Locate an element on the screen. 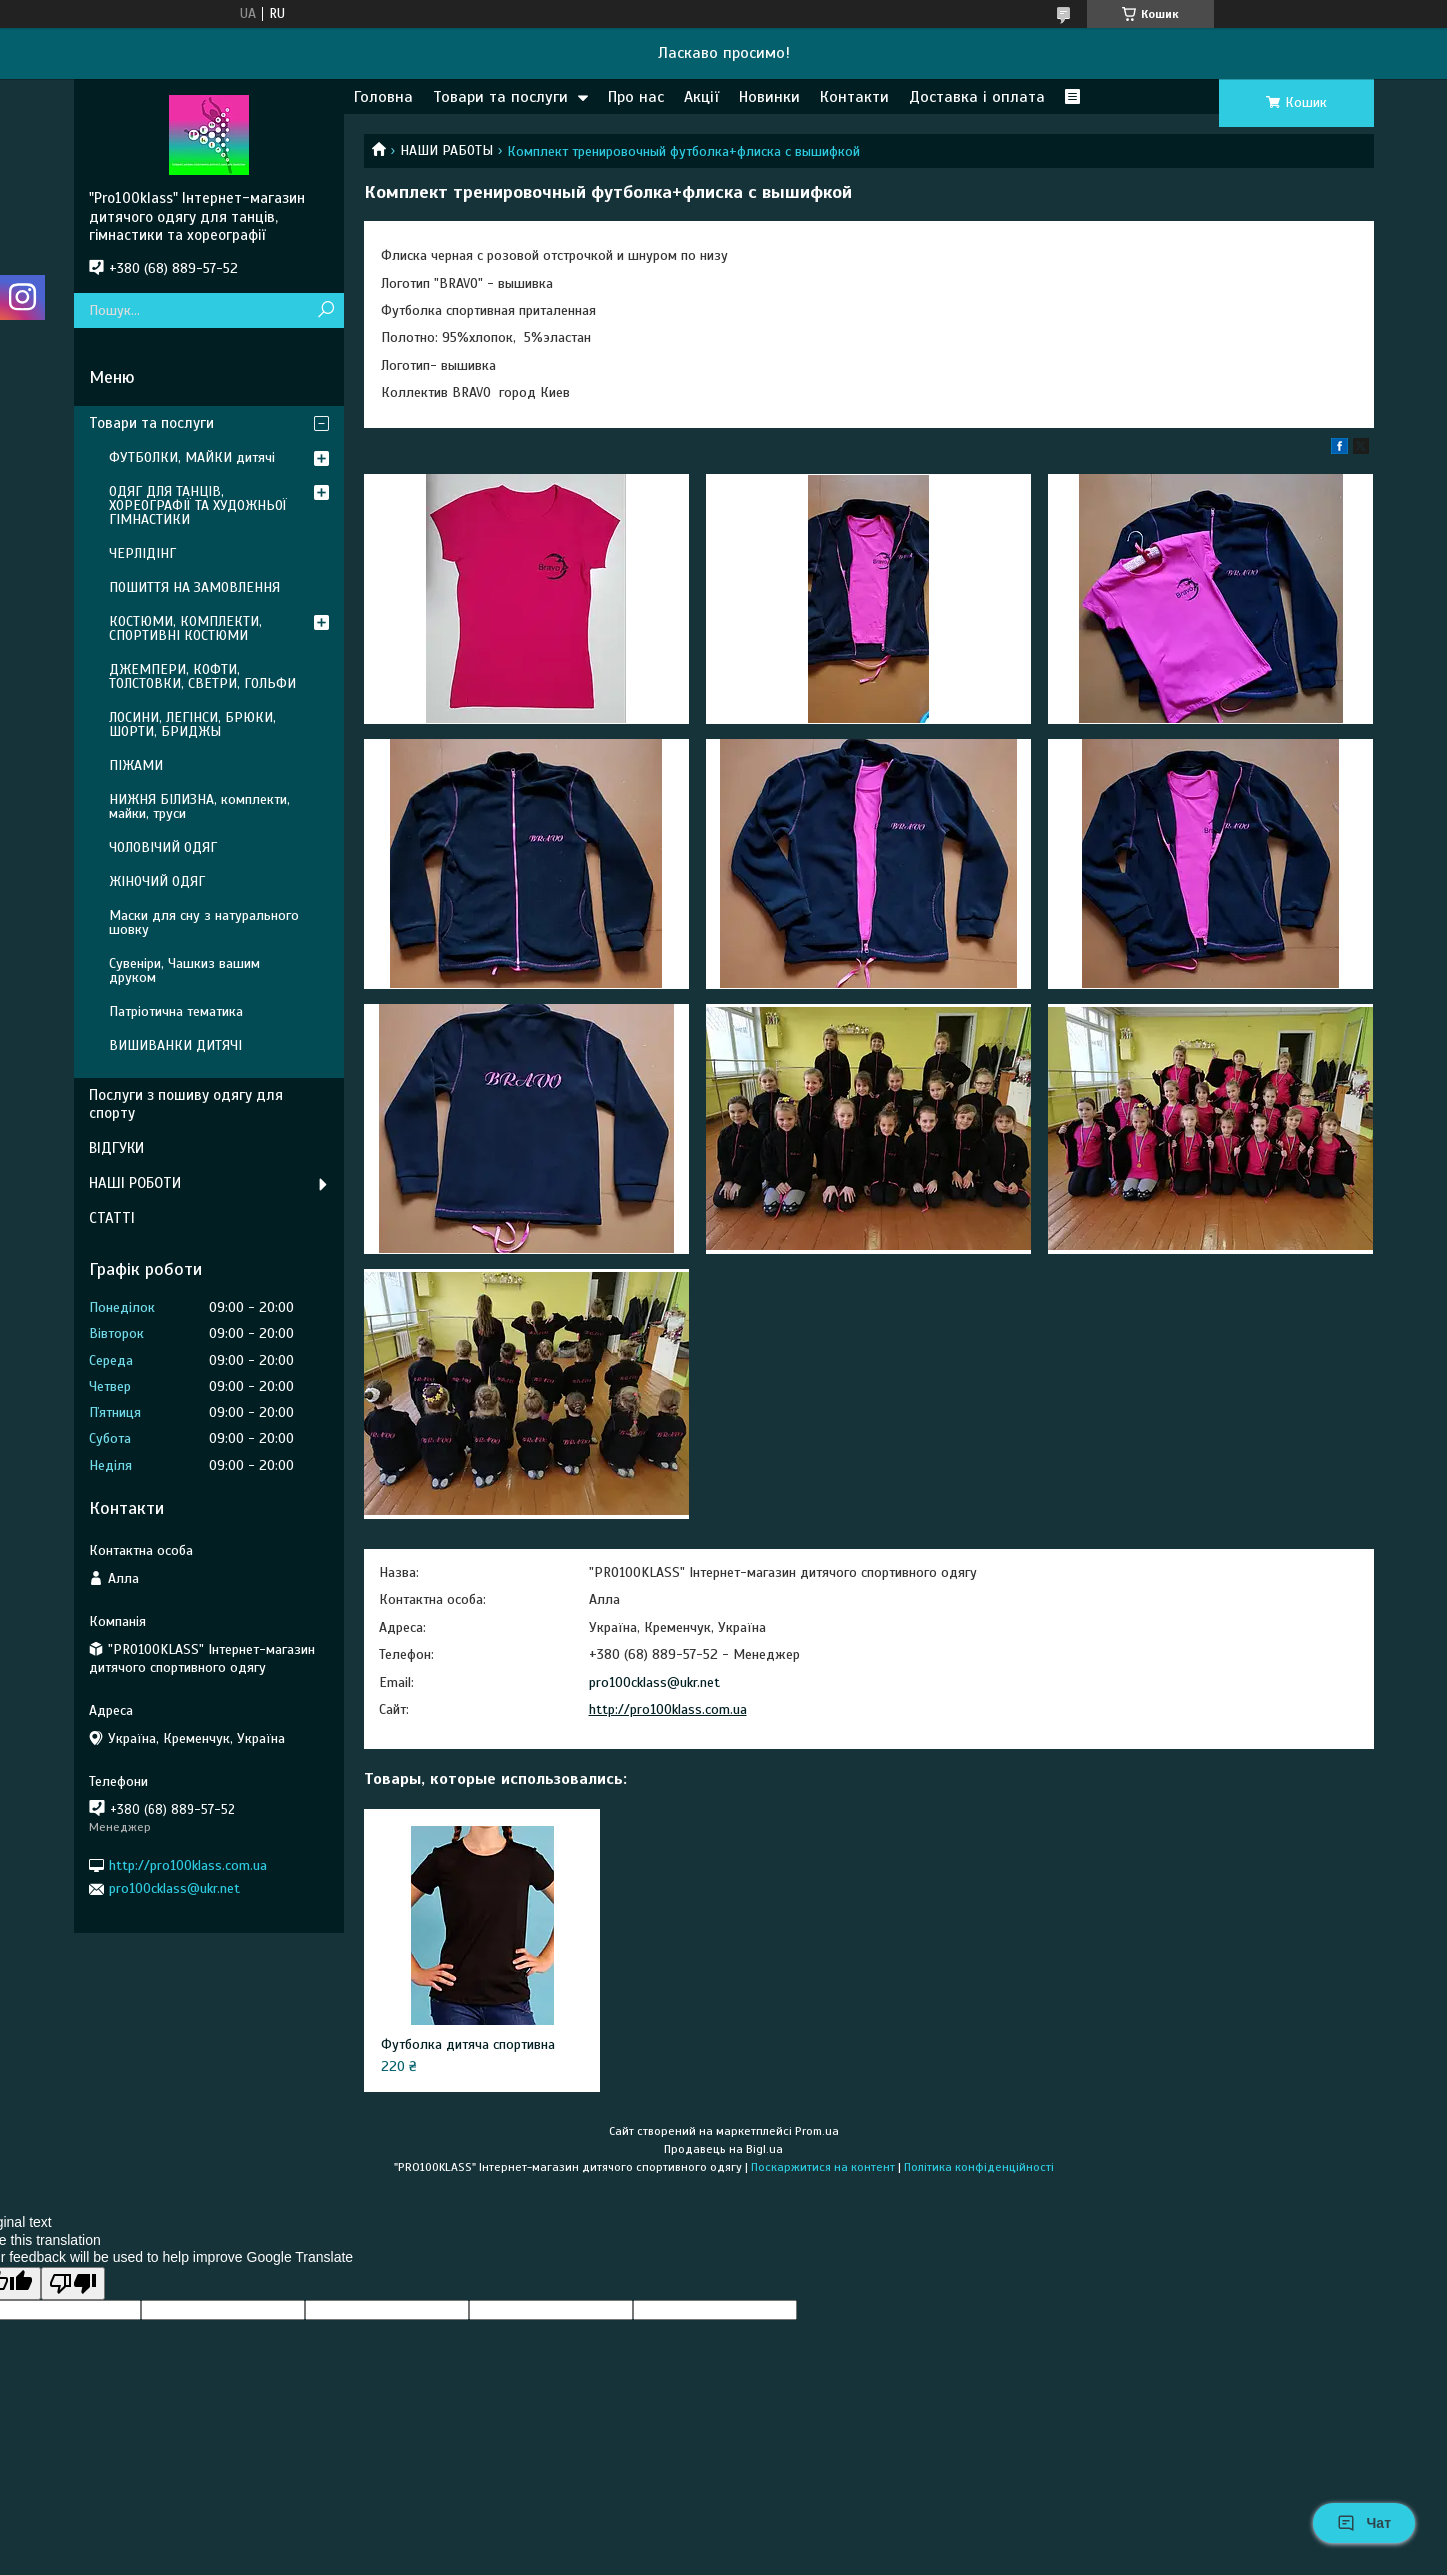  Політика конфіденційності is located at coordinates (979, 2167).